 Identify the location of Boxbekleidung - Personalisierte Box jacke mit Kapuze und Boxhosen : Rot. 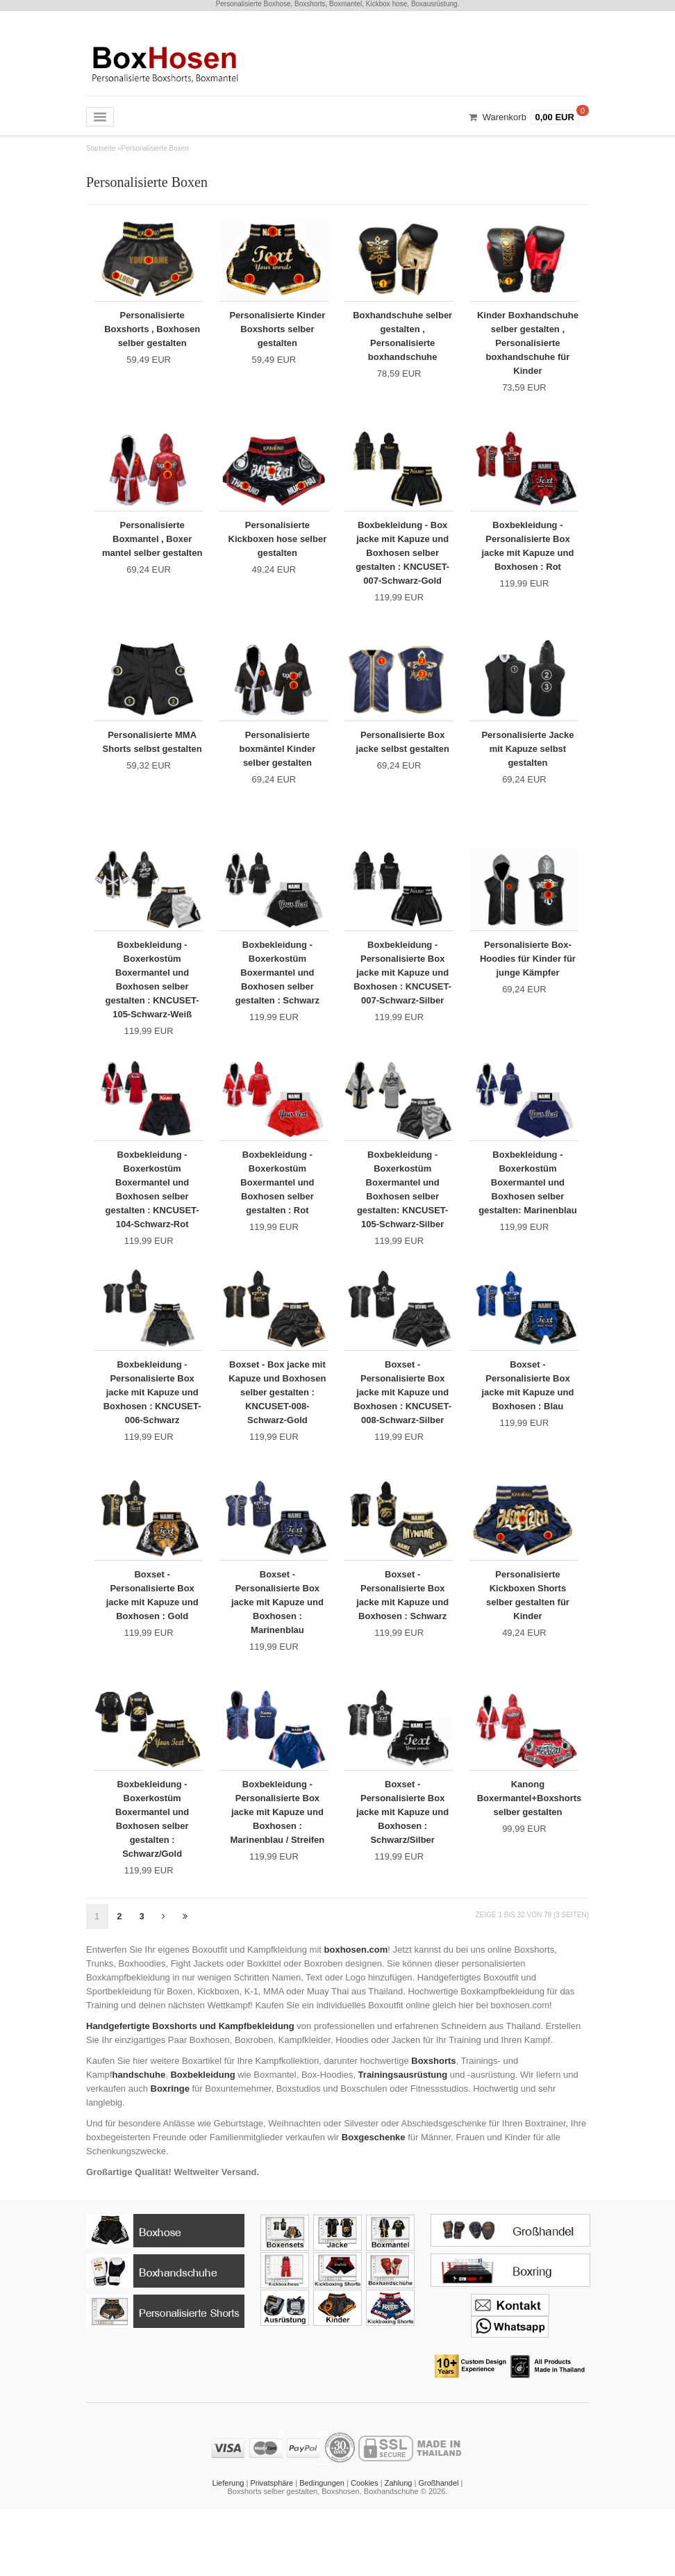
(527, 553).